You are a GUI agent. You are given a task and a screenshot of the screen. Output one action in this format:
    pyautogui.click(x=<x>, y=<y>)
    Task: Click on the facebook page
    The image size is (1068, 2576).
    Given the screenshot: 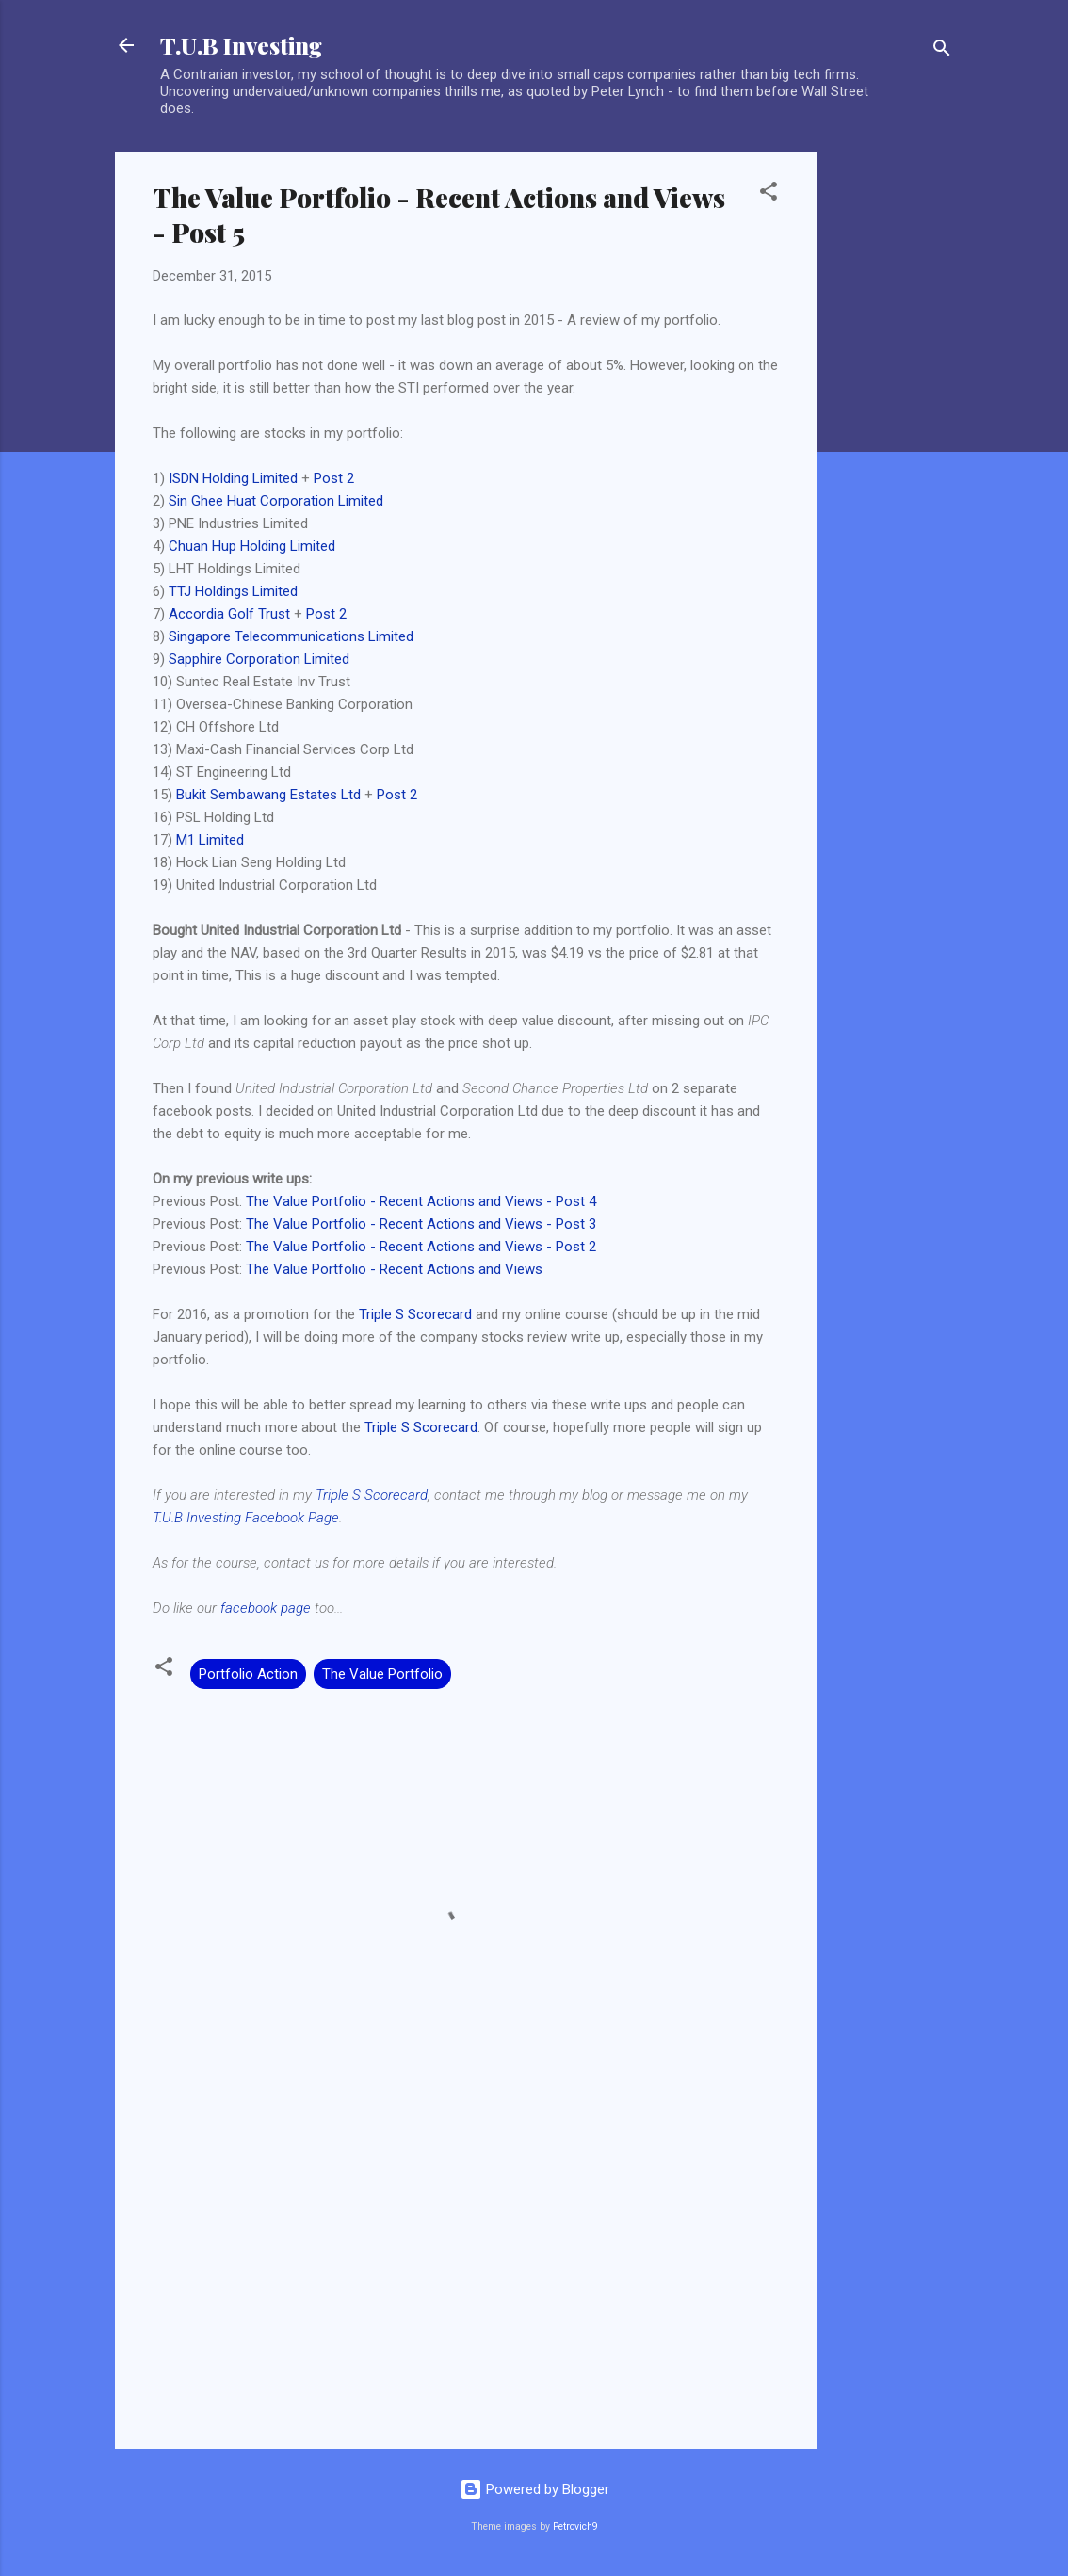 What is the action you would take?
    pyautogui.click(x=265, y=1608)
    